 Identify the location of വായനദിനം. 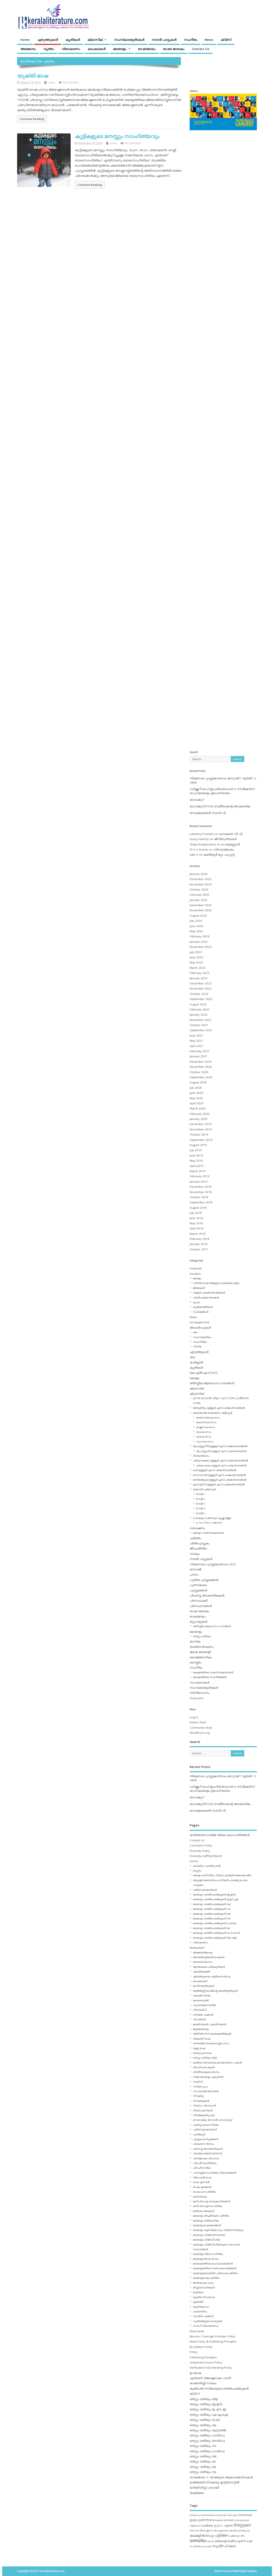
(200, 2311).